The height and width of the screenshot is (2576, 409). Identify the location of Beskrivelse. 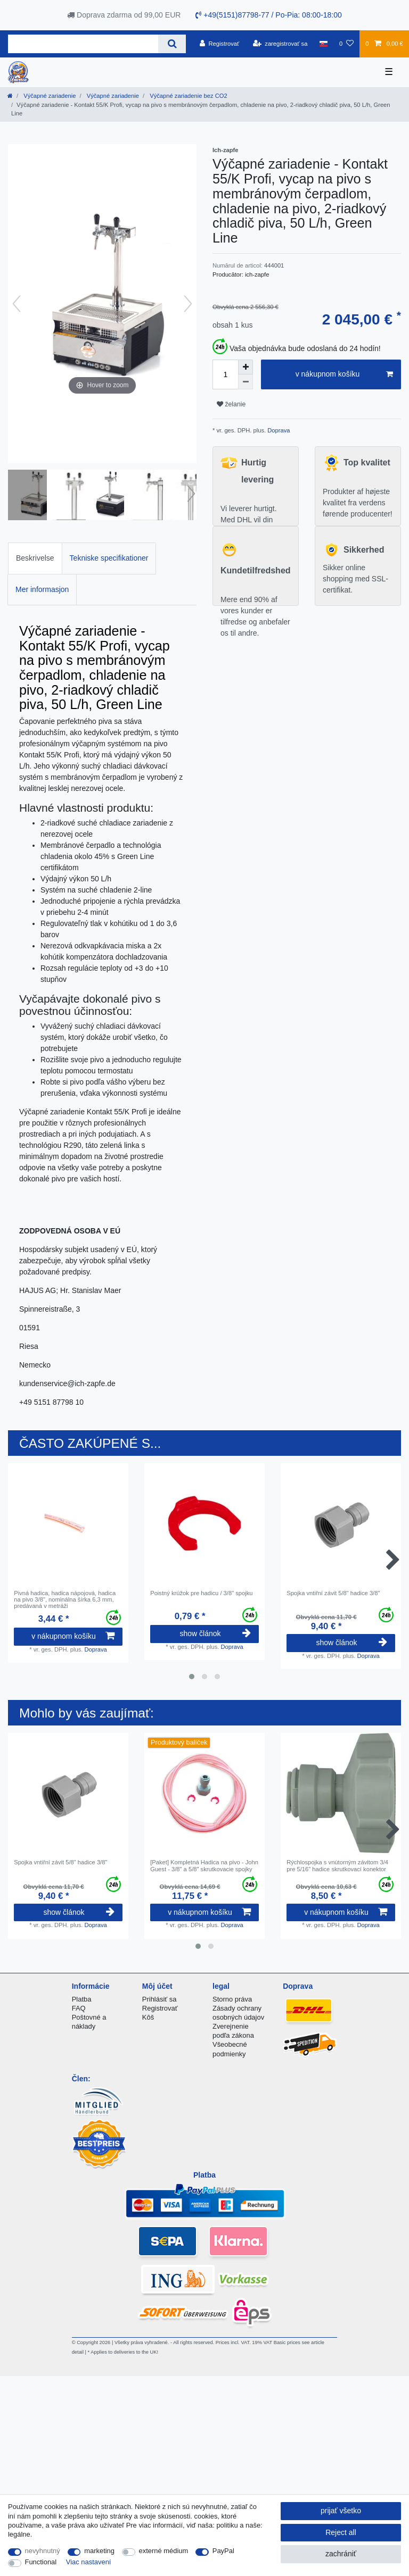
(35, 558).